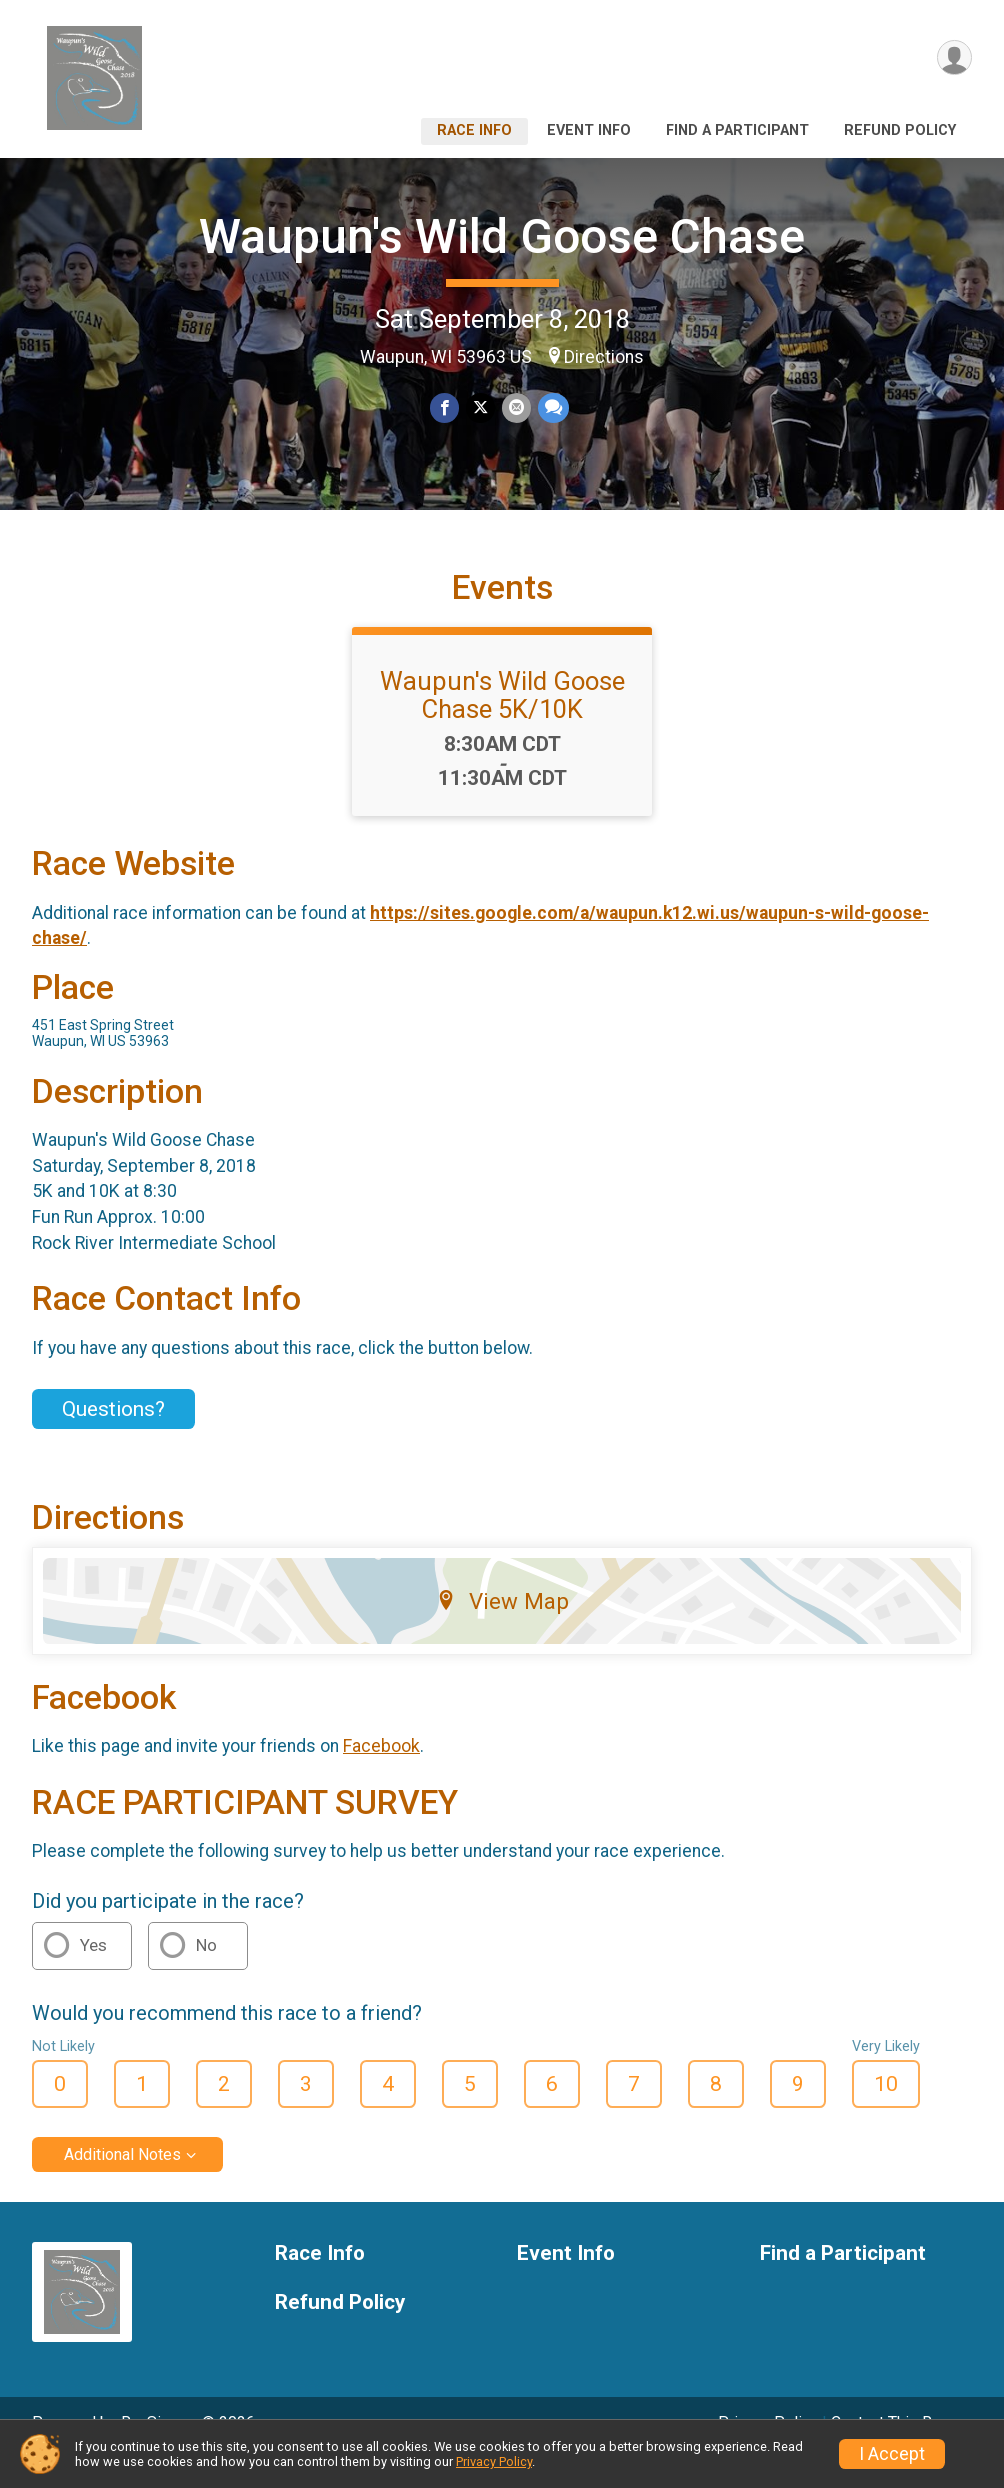  What do you see at coordinates (445, 408) in the screenshot?
I see `[Share on Facebook]` at bounding box center [445, 408].